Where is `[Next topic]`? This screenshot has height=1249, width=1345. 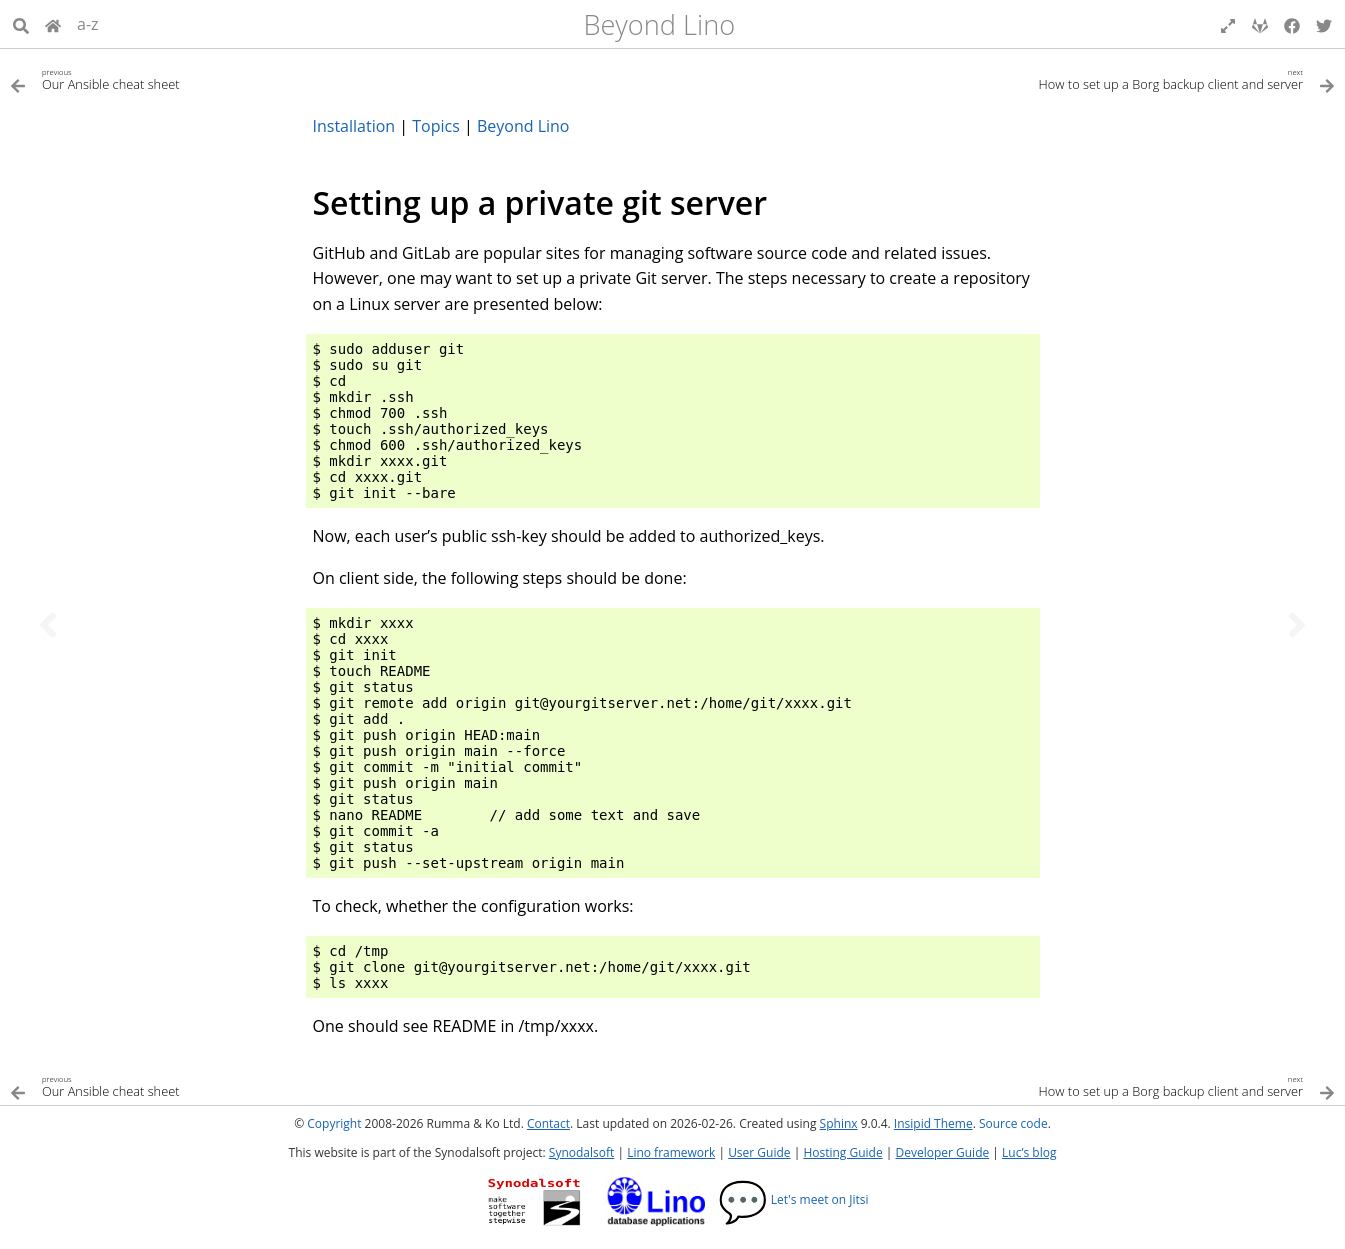
[Next topic] is located at coordinates (1297, 625).